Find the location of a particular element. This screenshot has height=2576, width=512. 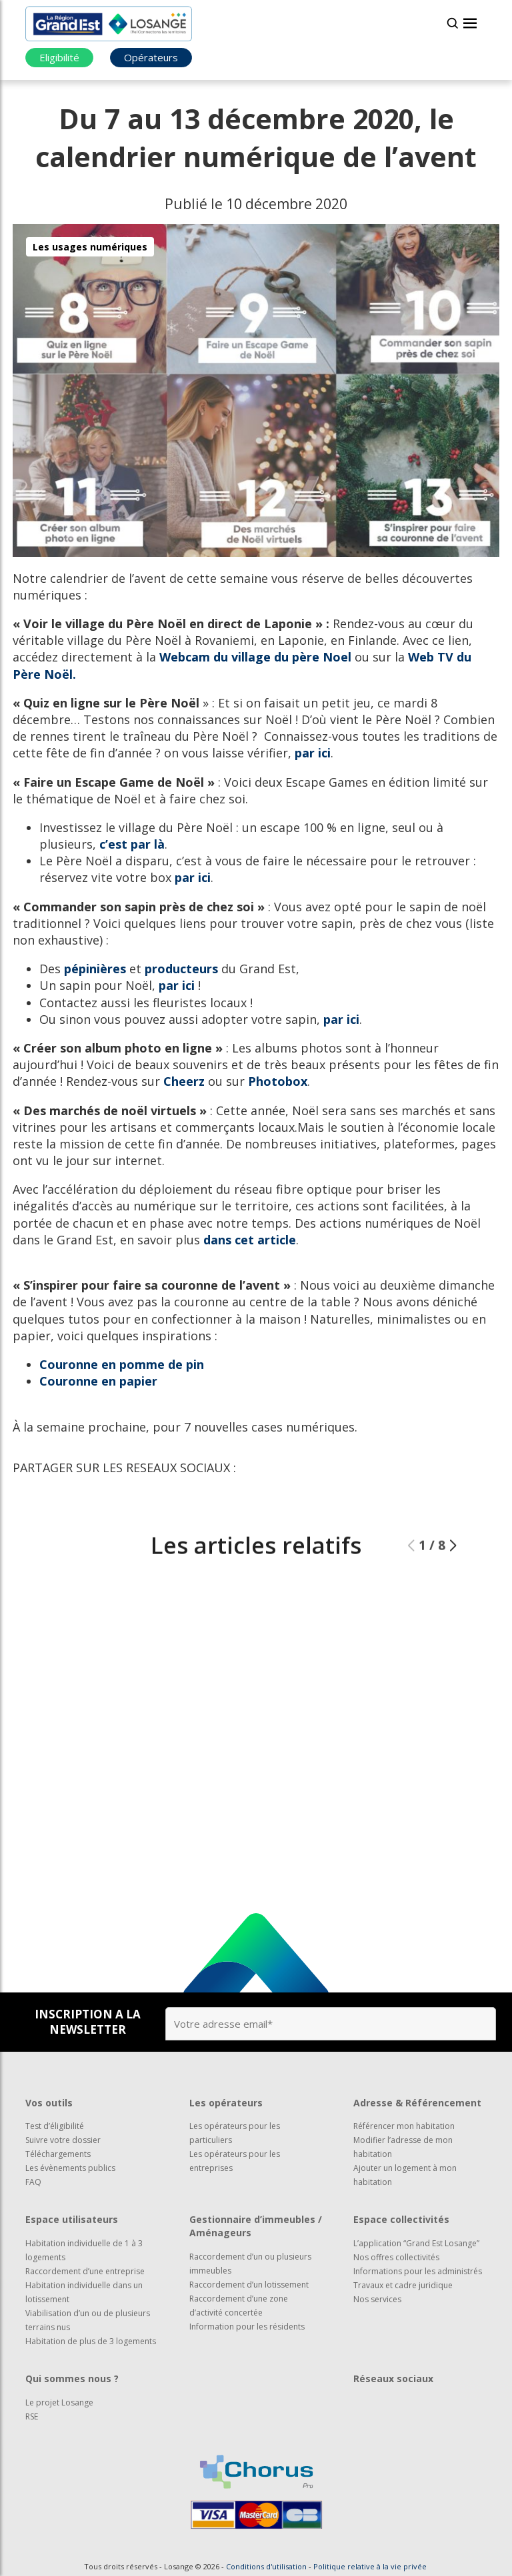

Photobox is located at coordinates (277, 1081).